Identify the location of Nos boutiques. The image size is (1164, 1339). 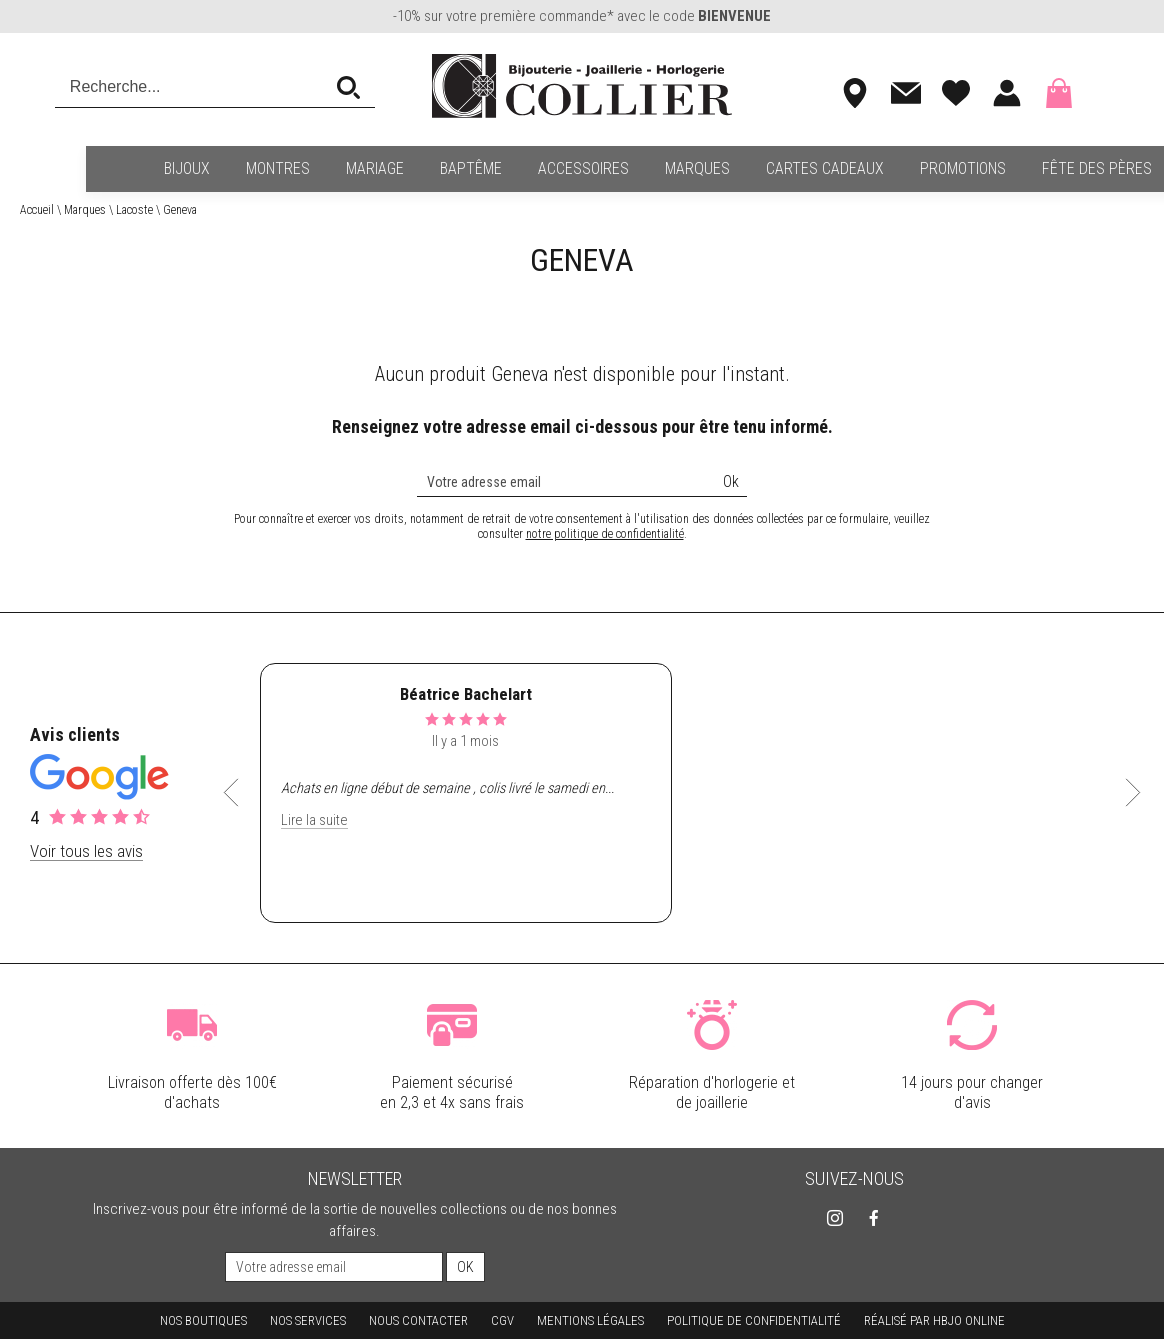
(203, 1320).